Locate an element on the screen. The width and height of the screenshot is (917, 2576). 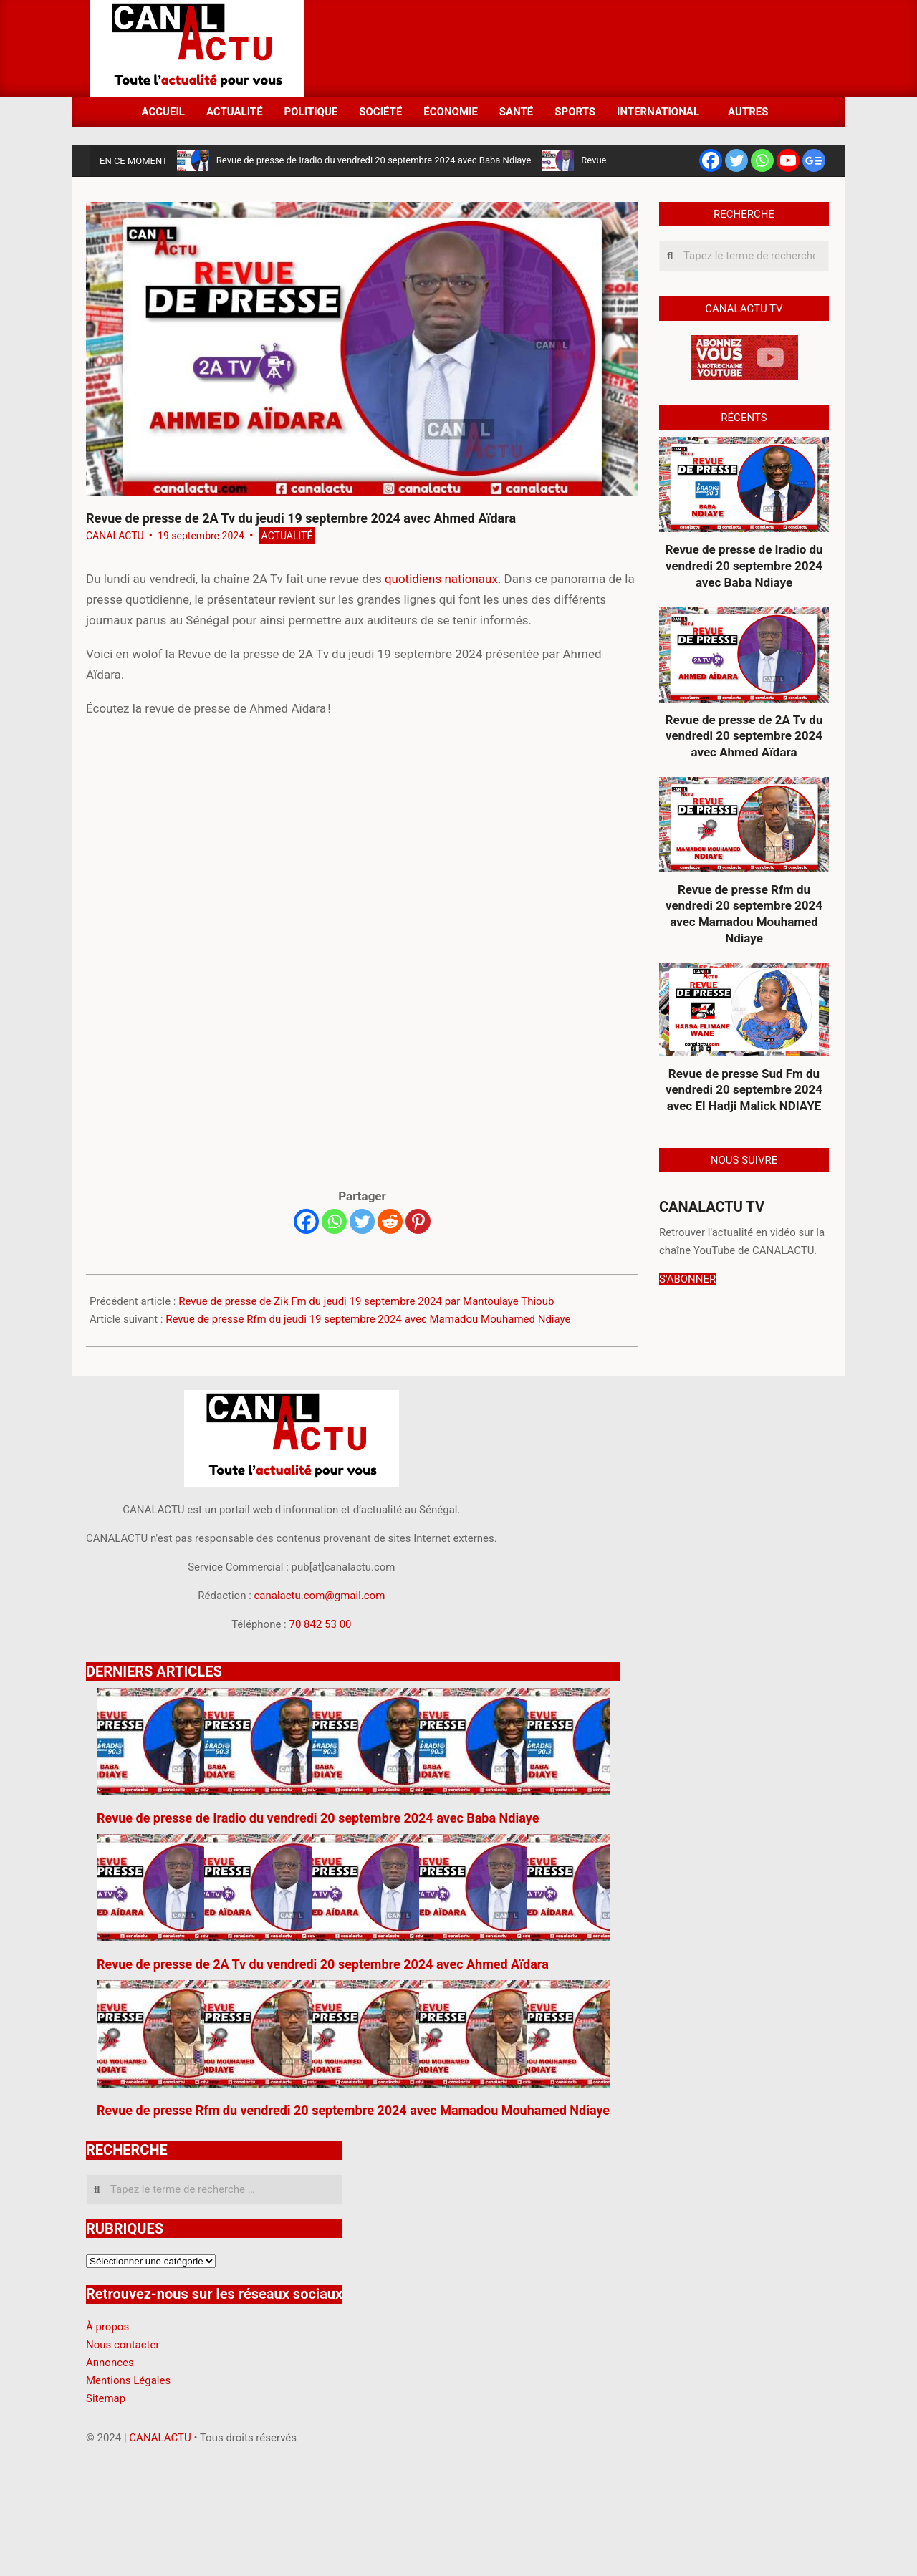
Revue de presse Rfm du jeudi 19 septembre 2024 avec Mamadou Mouhamed Ndiaye is located at coordinates (367, 1319).